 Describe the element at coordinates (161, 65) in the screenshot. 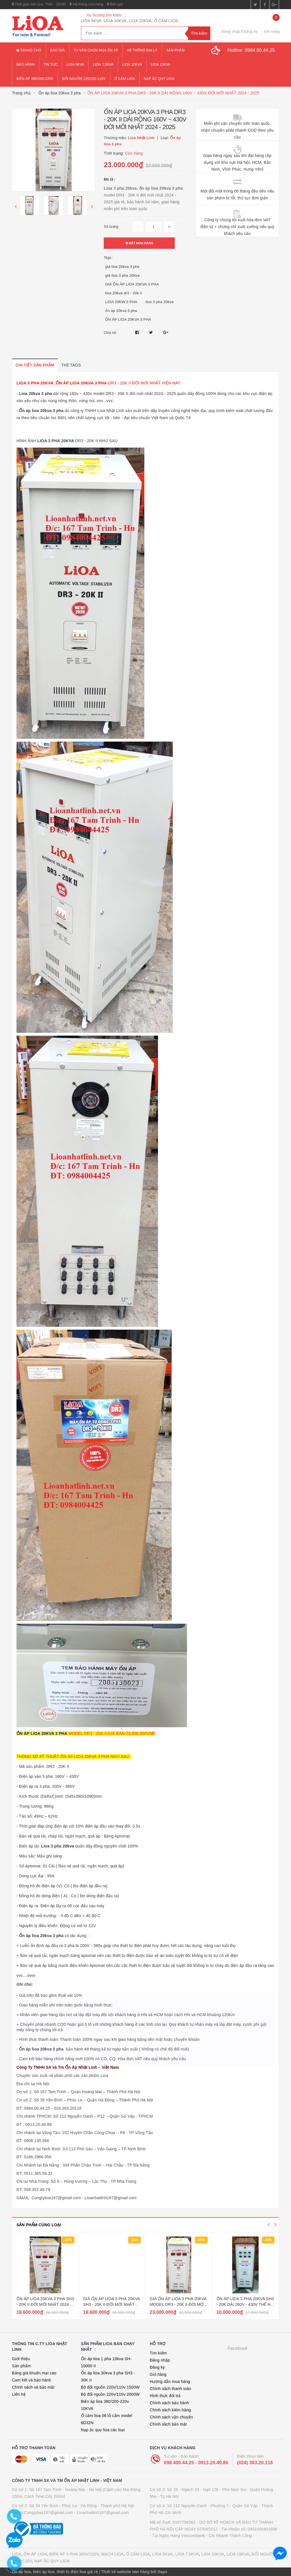

I see `lioa 15kva` at that location.